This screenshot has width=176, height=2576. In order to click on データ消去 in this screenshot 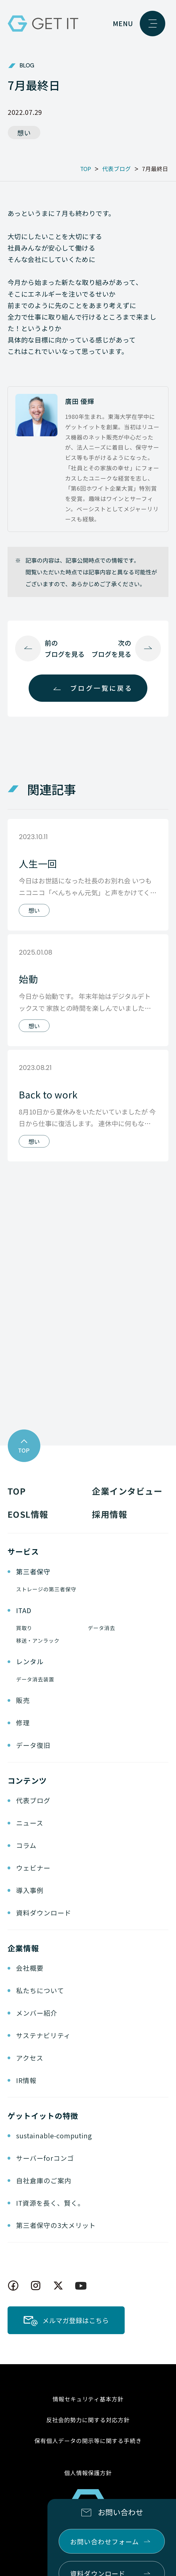, I will do `click(101, 1627)`.